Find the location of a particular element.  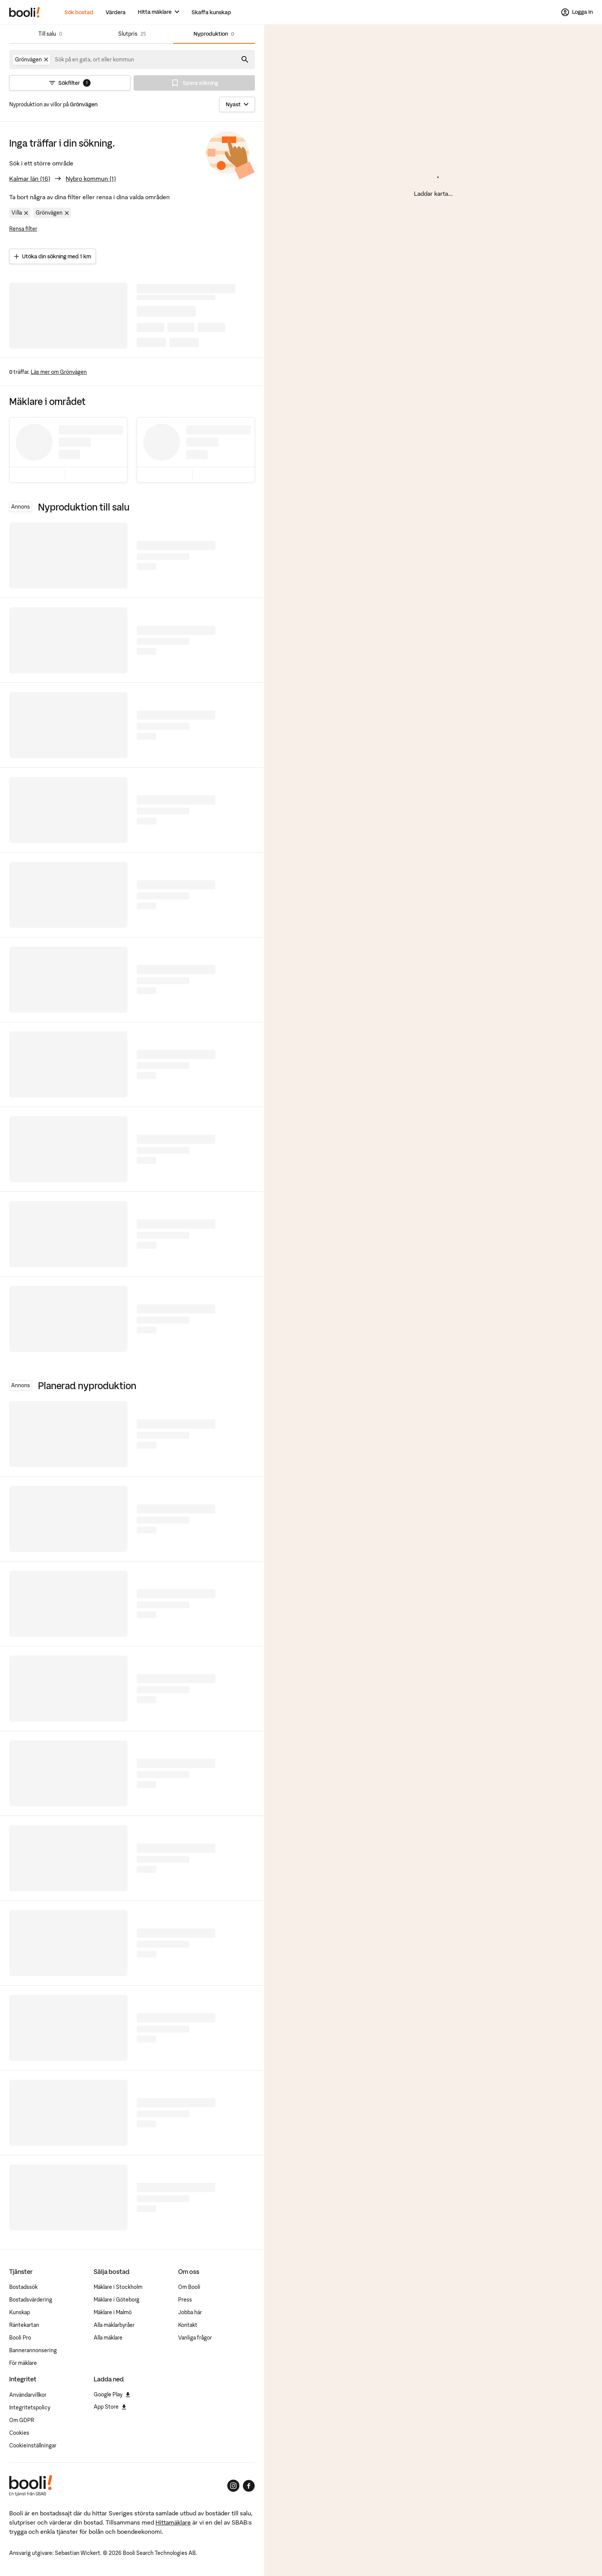

[Booli, till startsidan.] is located at coordinates (24, 12).